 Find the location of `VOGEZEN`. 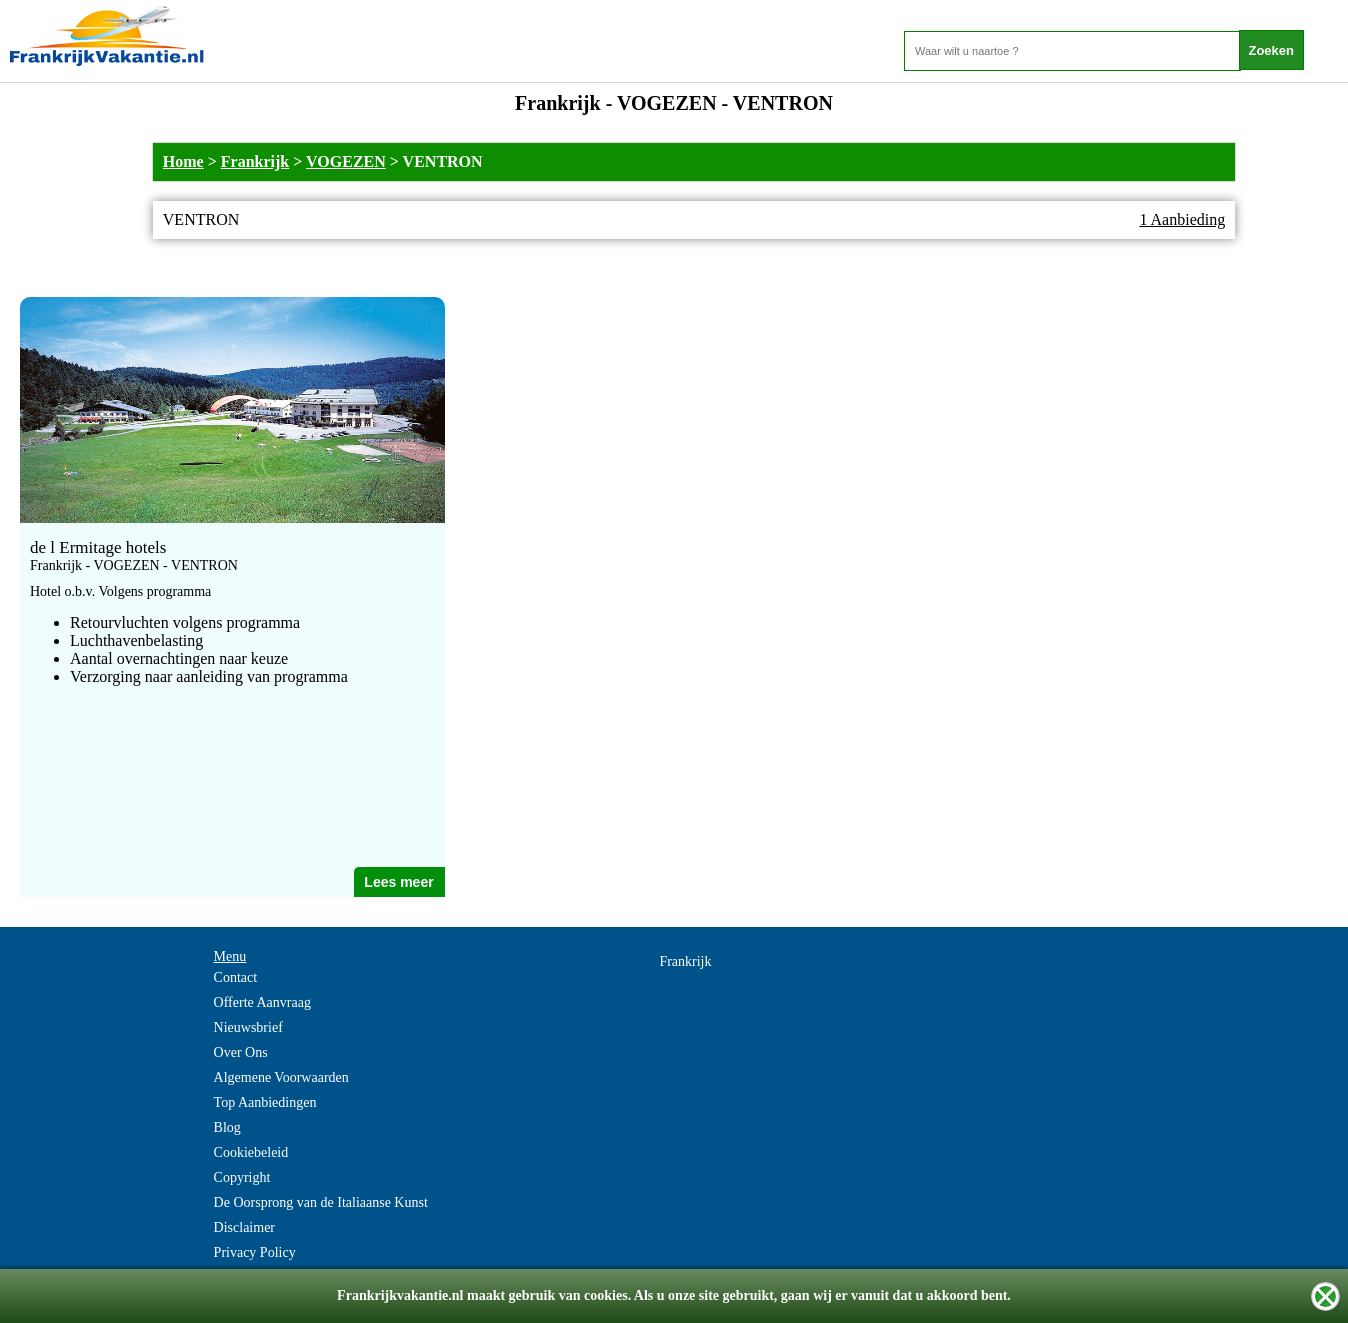

VOGEZEN is located at coordinates (346, 161).